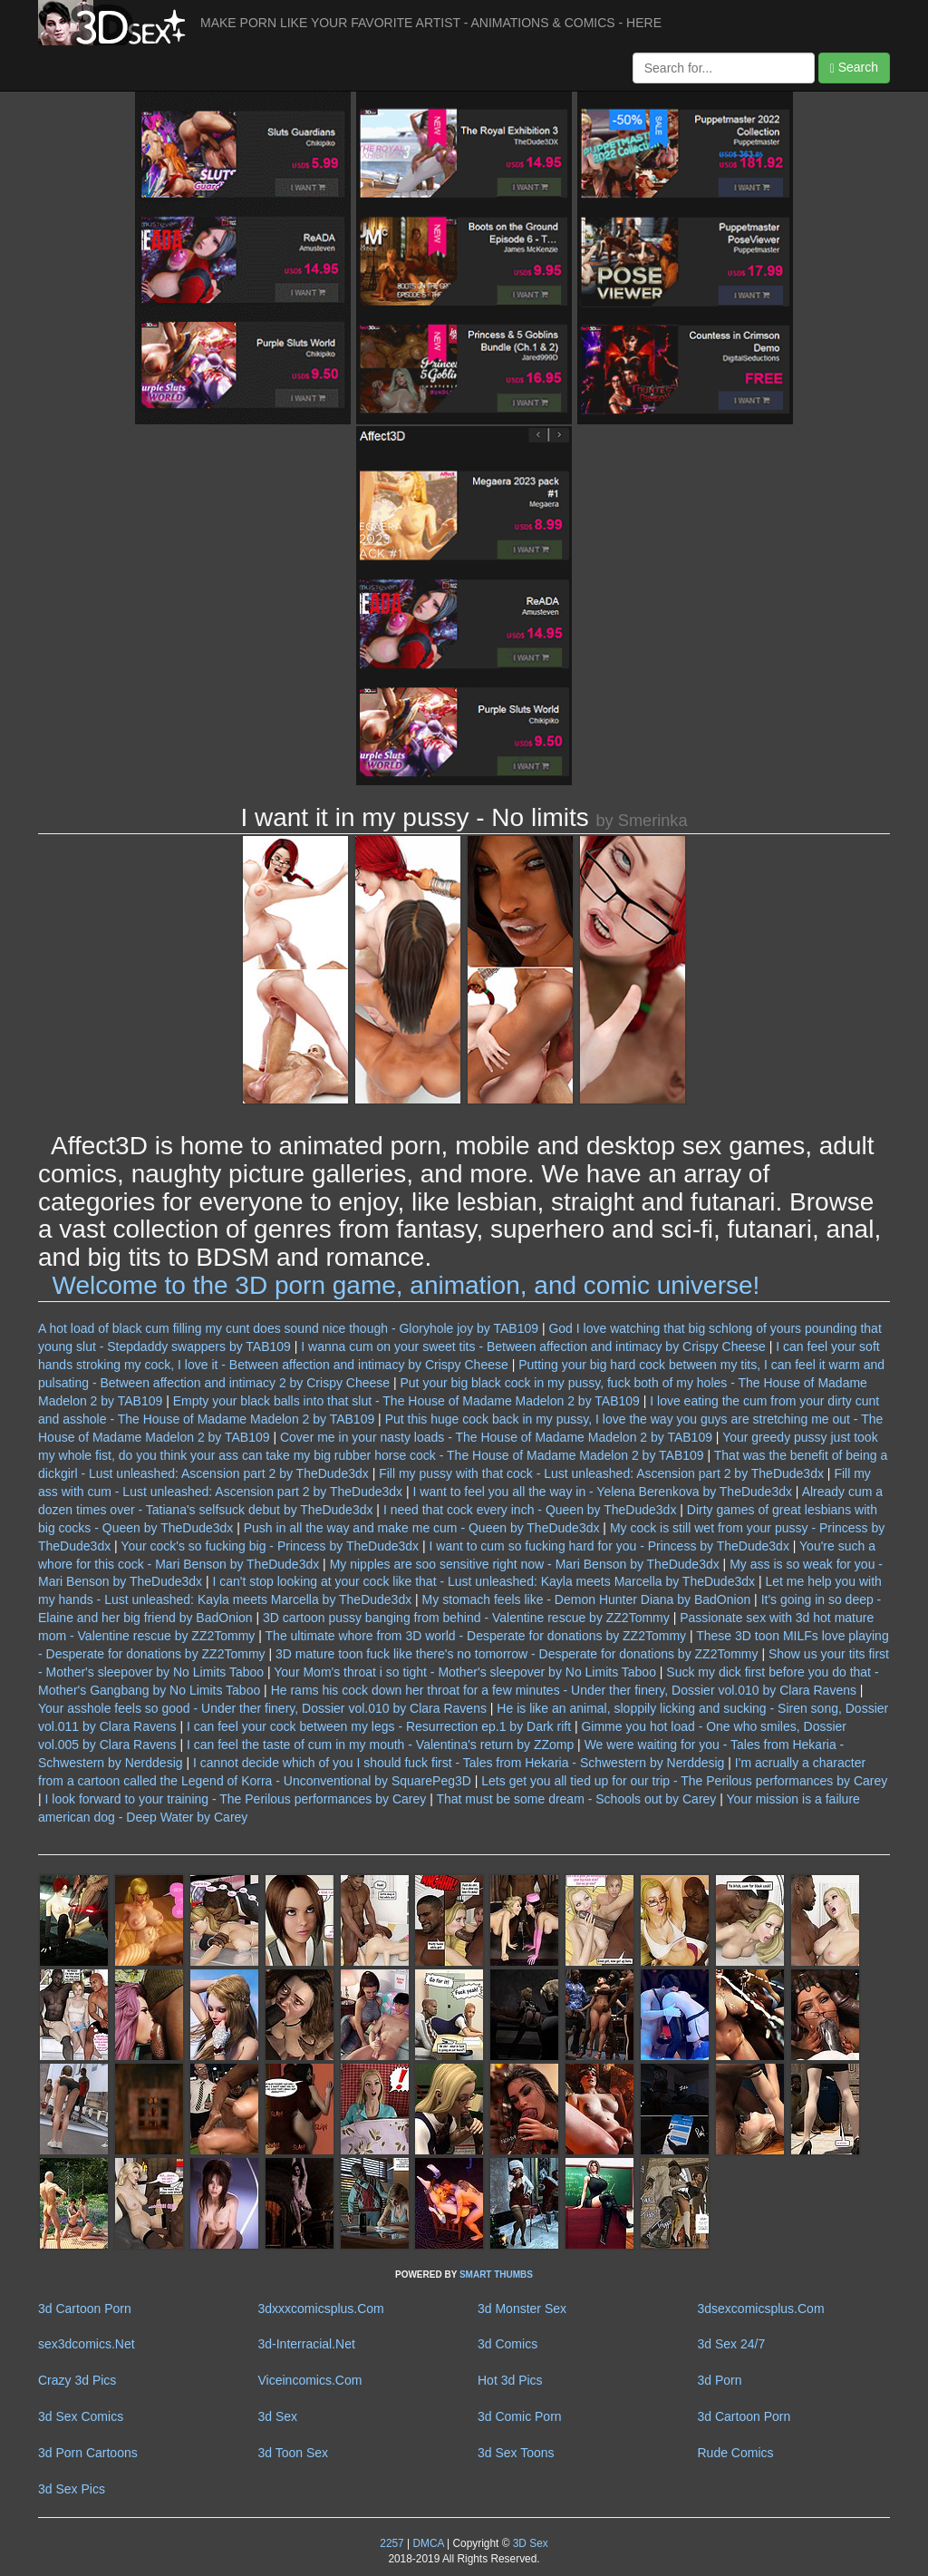  I want to click on 3d Sex Comics, so click(80, 2416).